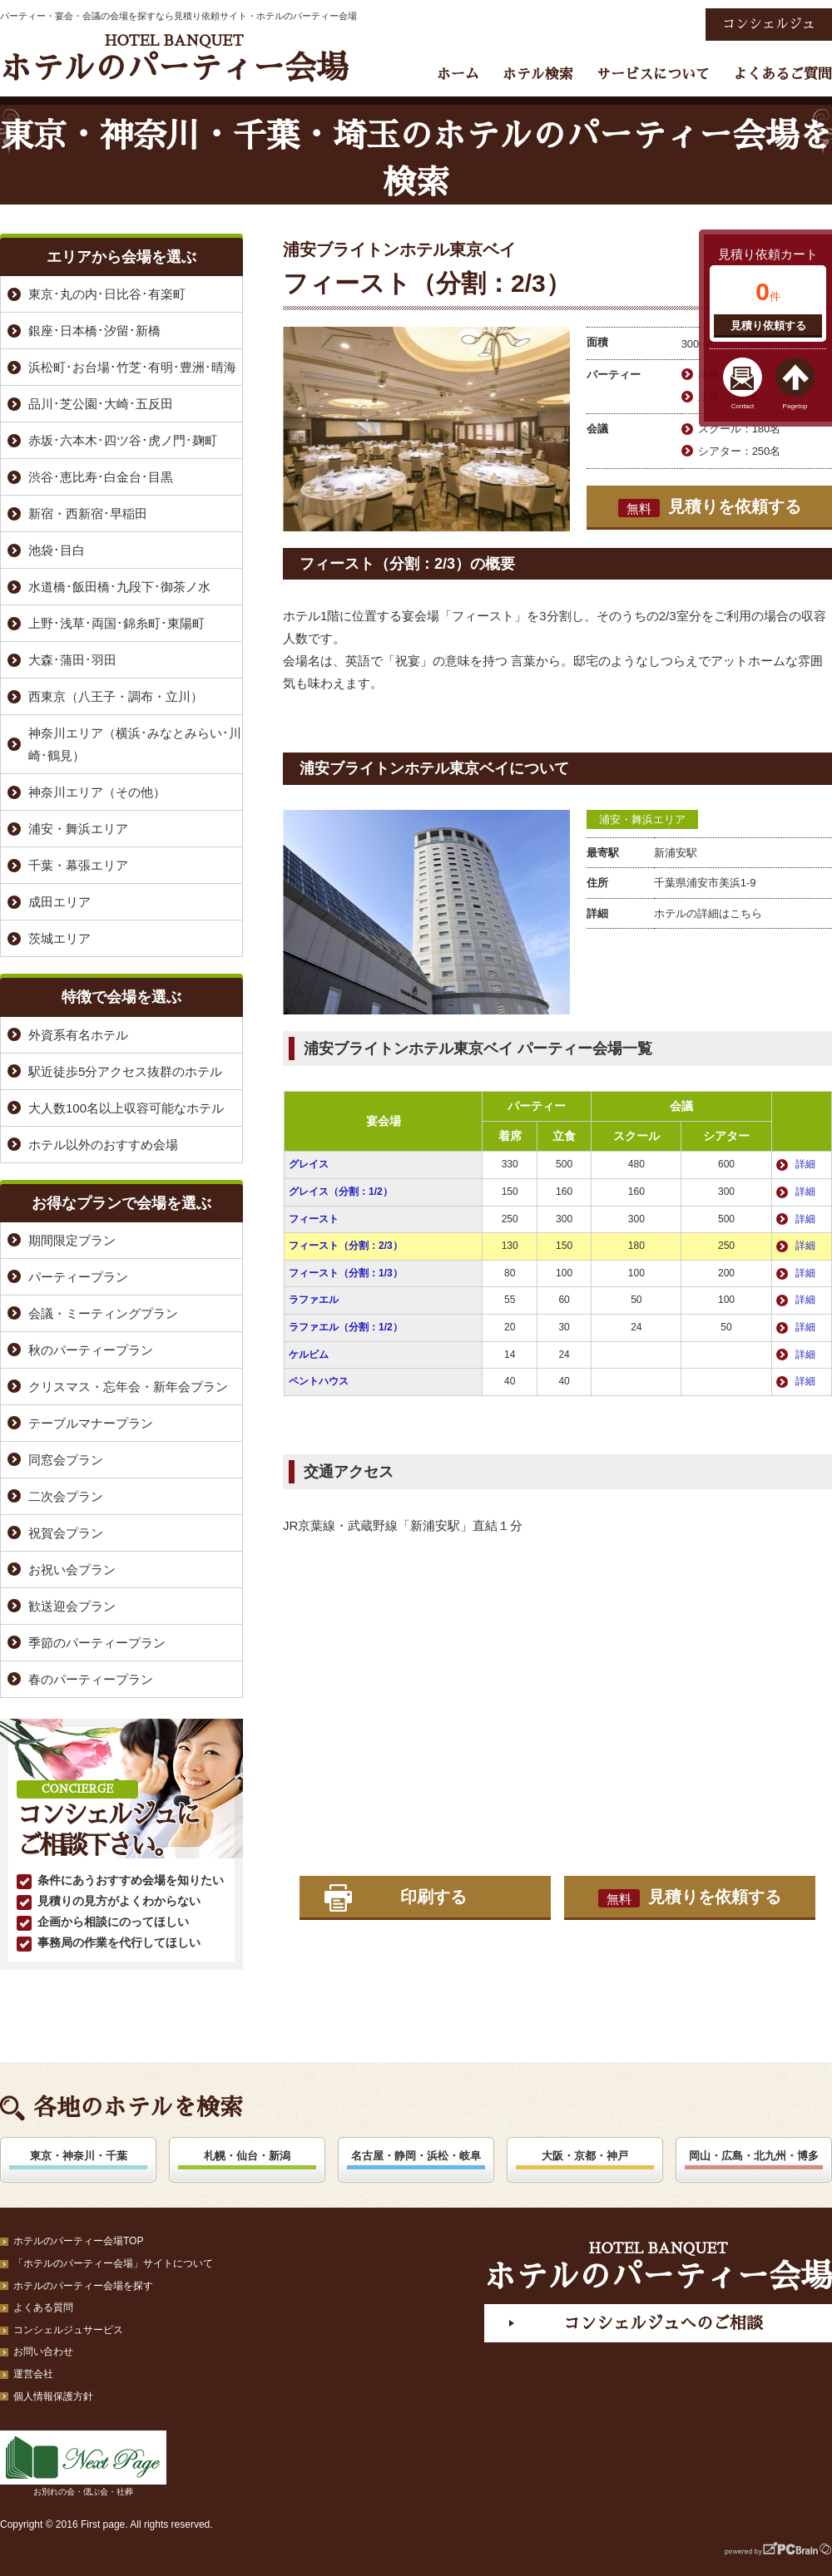 The image size is (832, 2576). I want to click on 二次会プラン, so click(65, 1496).